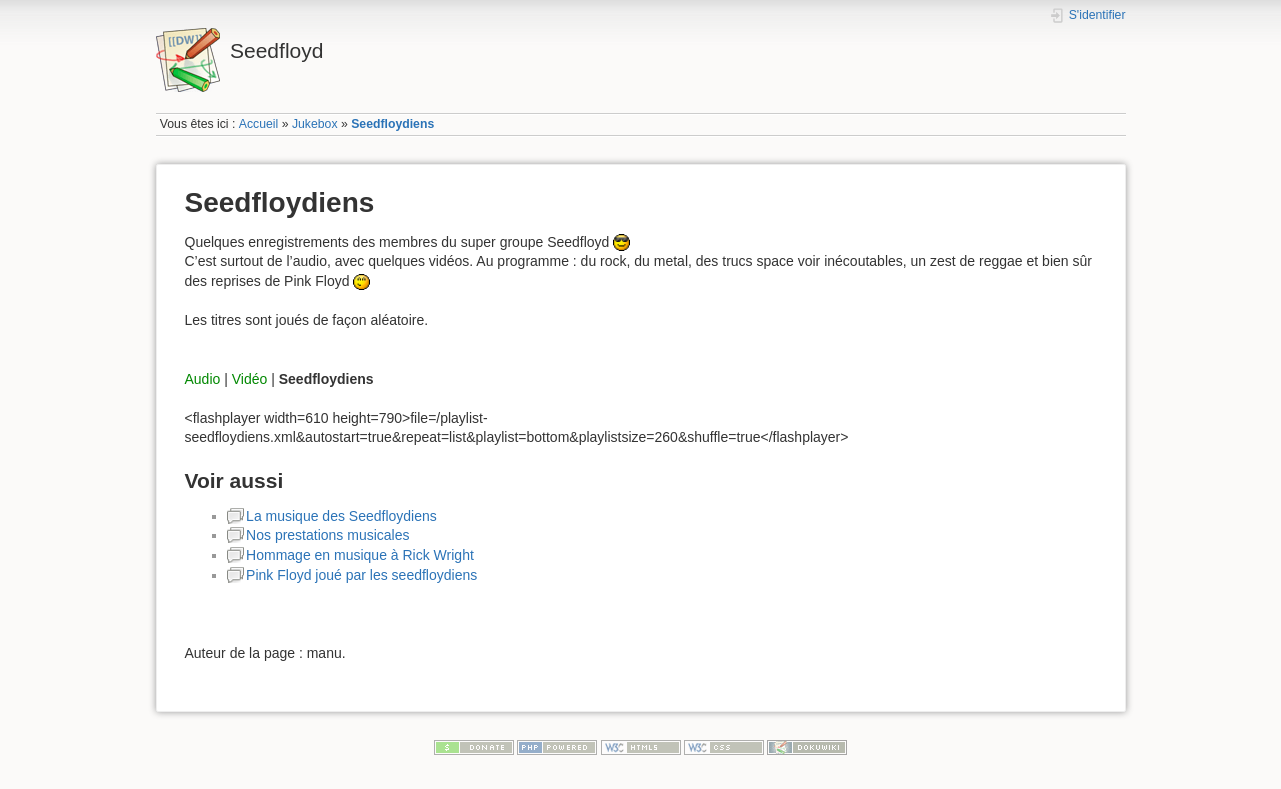 The width and height of the screenshot is (1281, 789). I want to click on Pink Floyd joué par les seedfloydiens, so click(361, 575).